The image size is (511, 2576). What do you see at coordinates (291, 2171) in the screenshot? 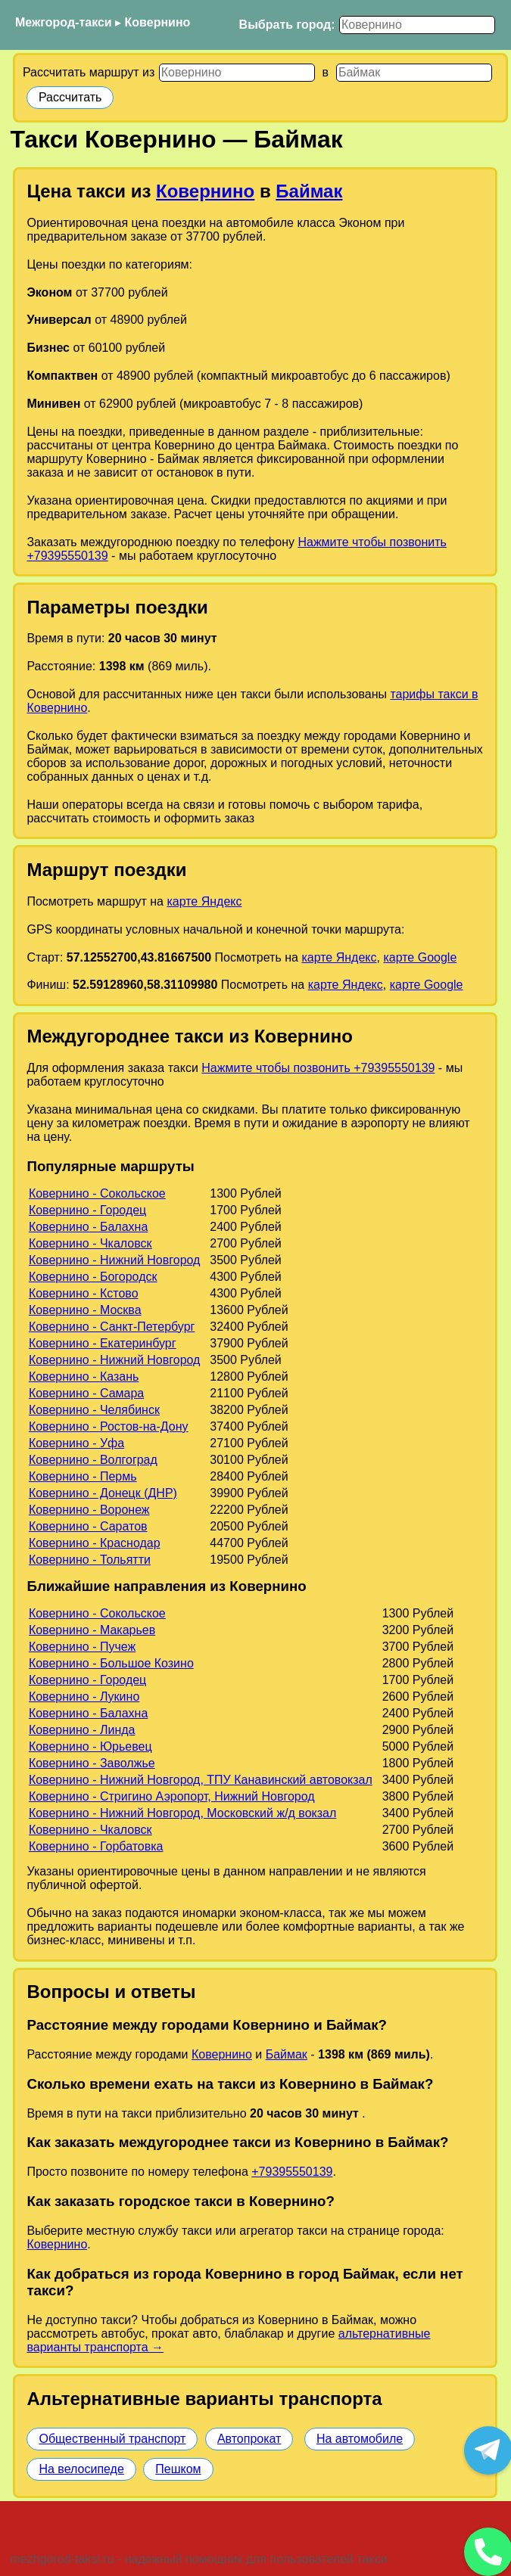
I see `+79395550139` at bounding box center [291, 2171].